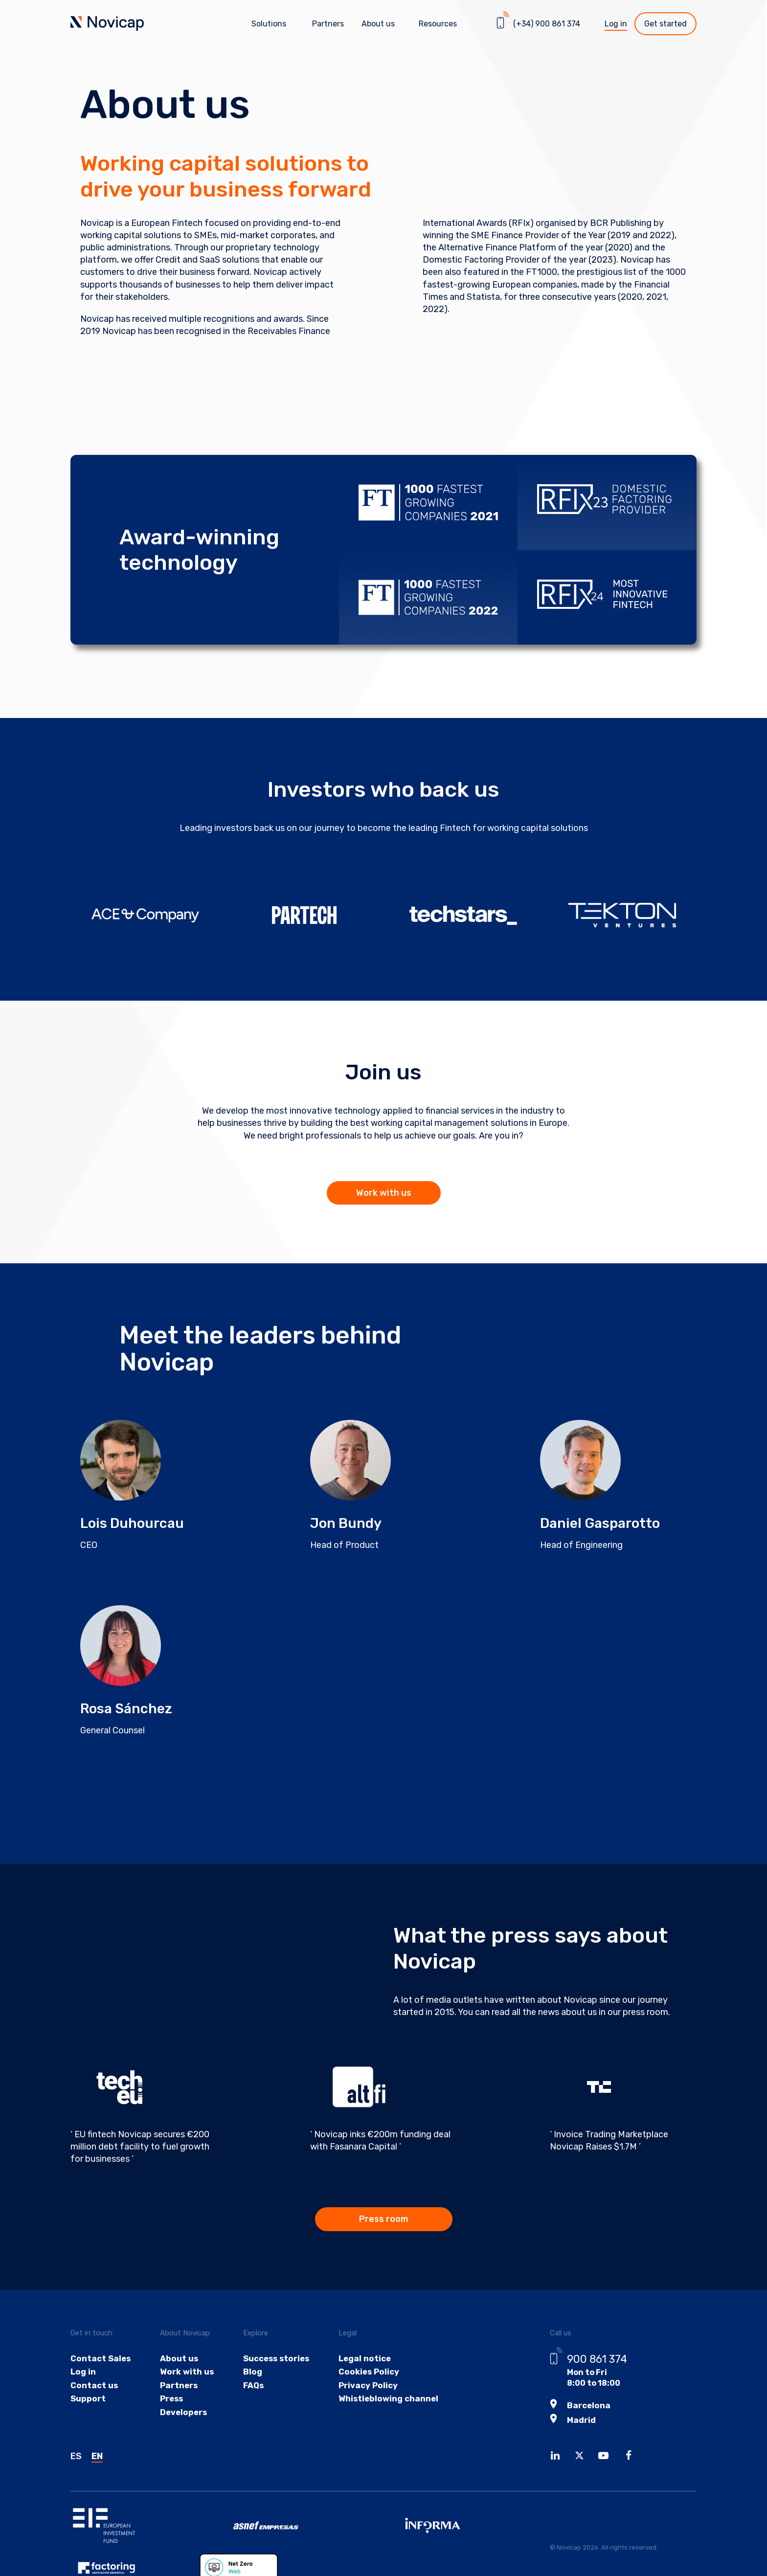 Image resolution: width=767 pixels, height=2576 pixels. What do you see at coordinates (381, 2403) in the screenshot?
I see `Whistleblowing channel` at bounding box center [381, 2403].